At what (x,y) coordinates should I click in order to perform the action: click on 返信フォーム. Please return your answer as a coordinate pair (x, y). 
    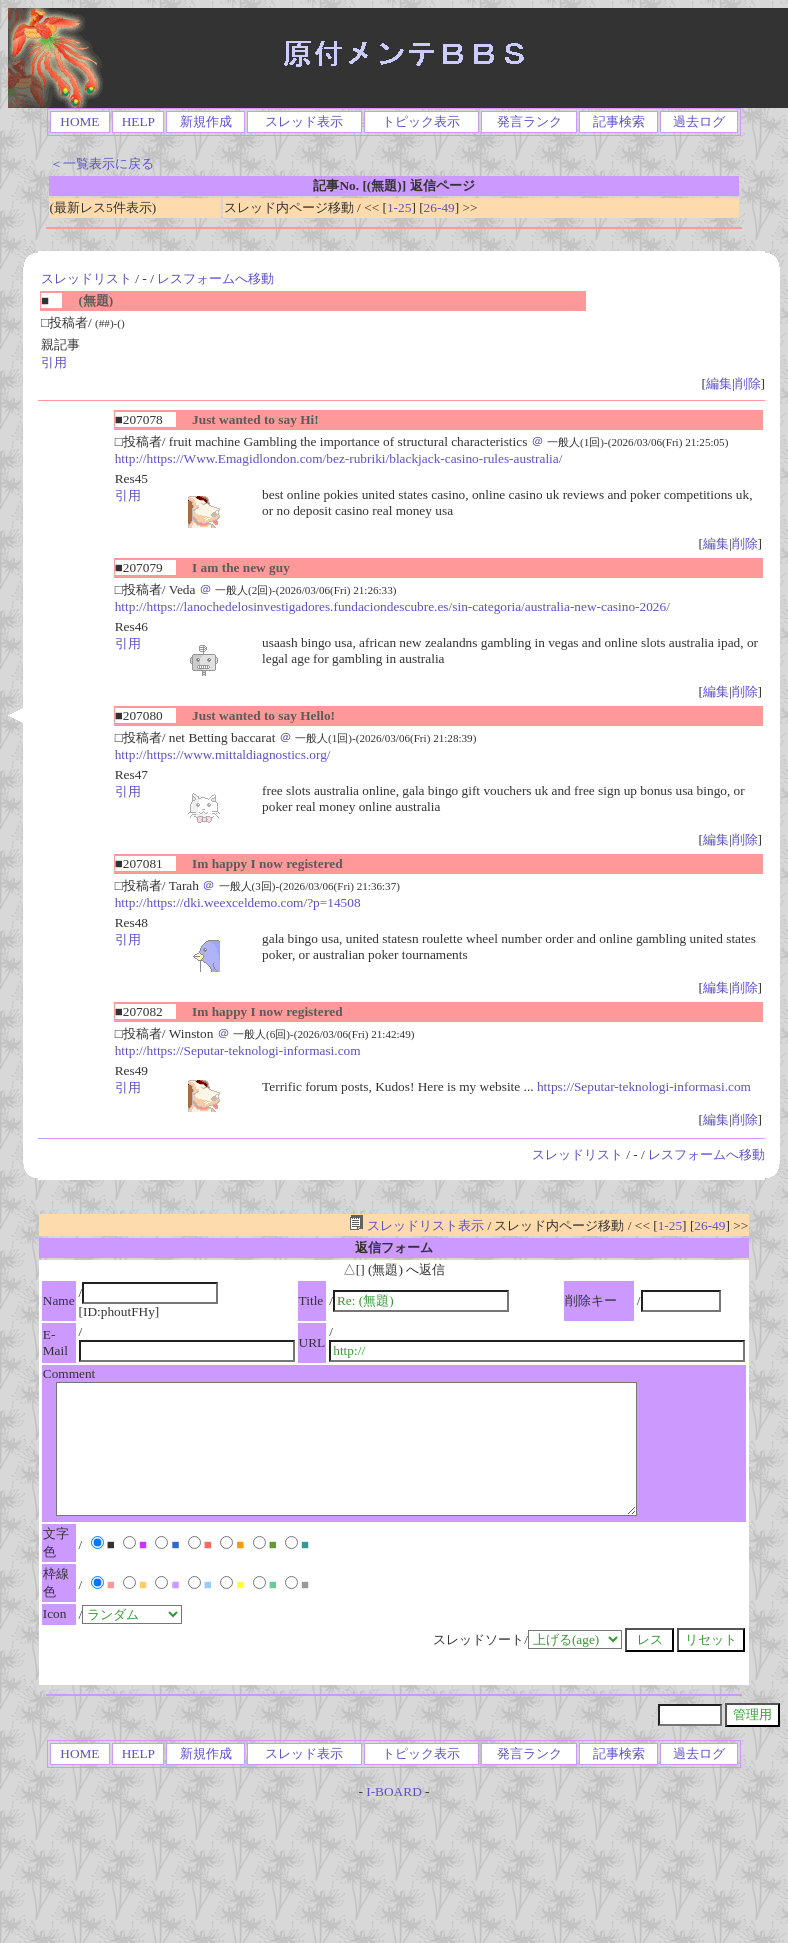
    Looking at the image, I should click on (394, 1247).